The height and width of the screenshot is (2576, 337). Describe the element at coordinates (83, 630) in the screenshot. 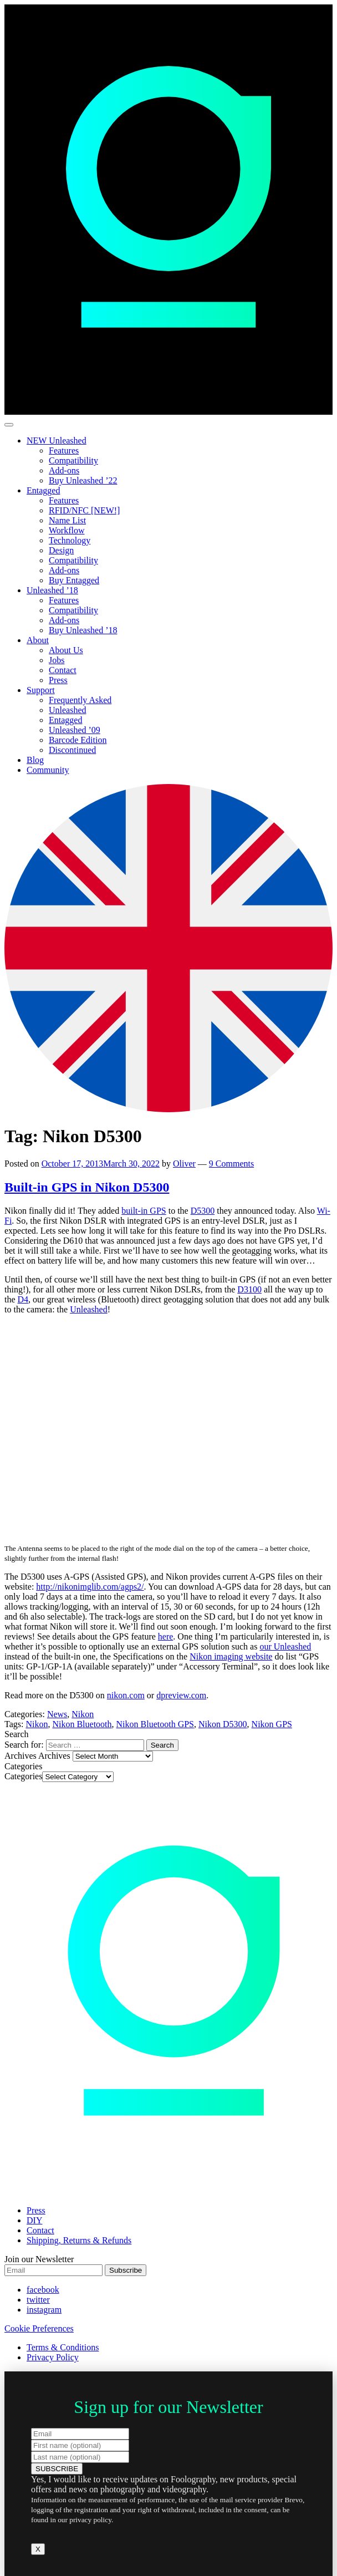

I see `Buy Unleashed ’18` at that location.